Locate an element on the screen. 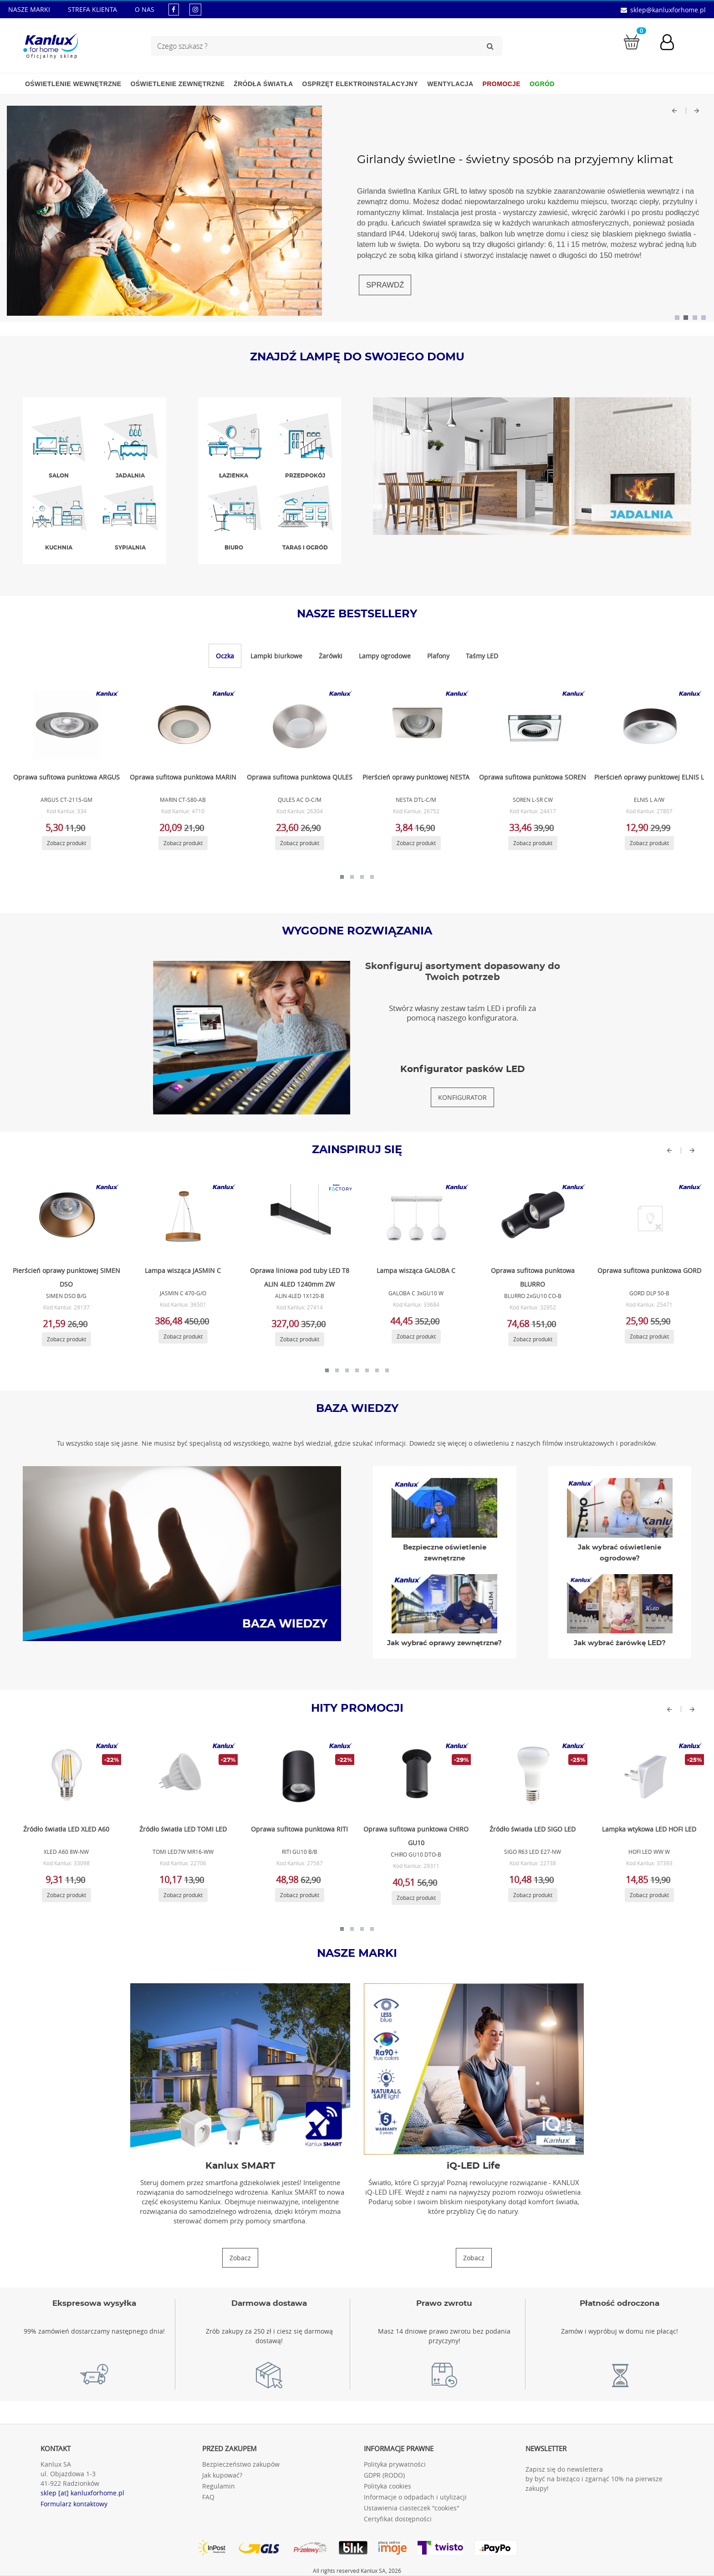 The height and width of the screenshot is (2576, 714). Oczka is located at coordinates (225, 656).